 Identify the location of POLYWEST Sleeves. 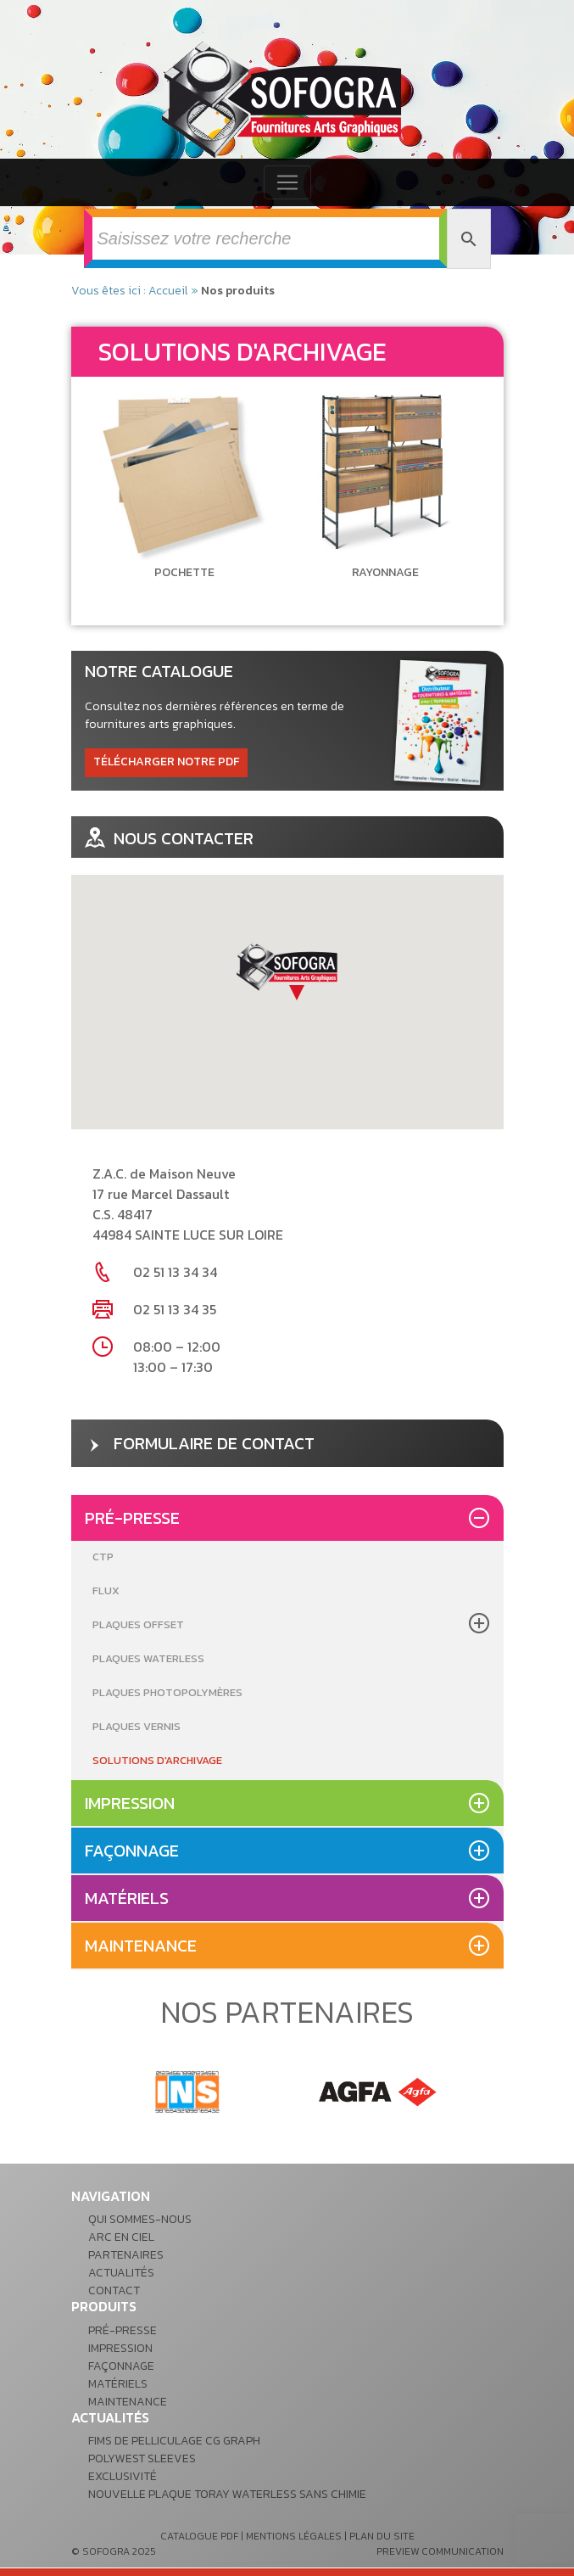
(142, 2458).